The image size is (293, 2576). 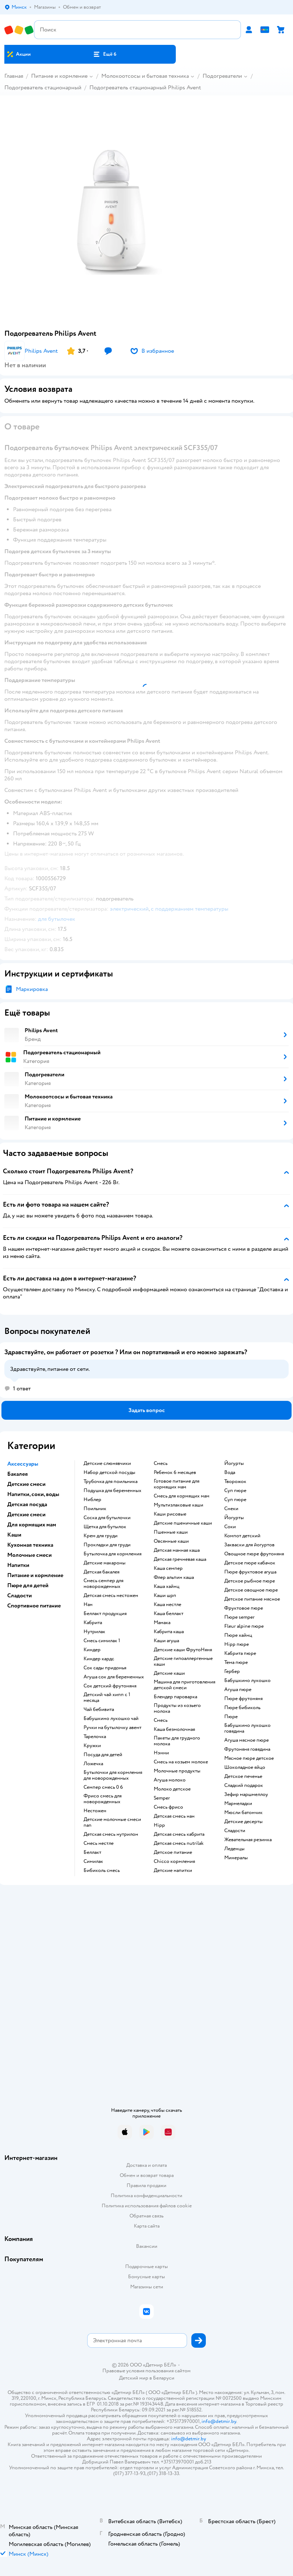 I want to click on Вода, so click(x=229, y=1472).